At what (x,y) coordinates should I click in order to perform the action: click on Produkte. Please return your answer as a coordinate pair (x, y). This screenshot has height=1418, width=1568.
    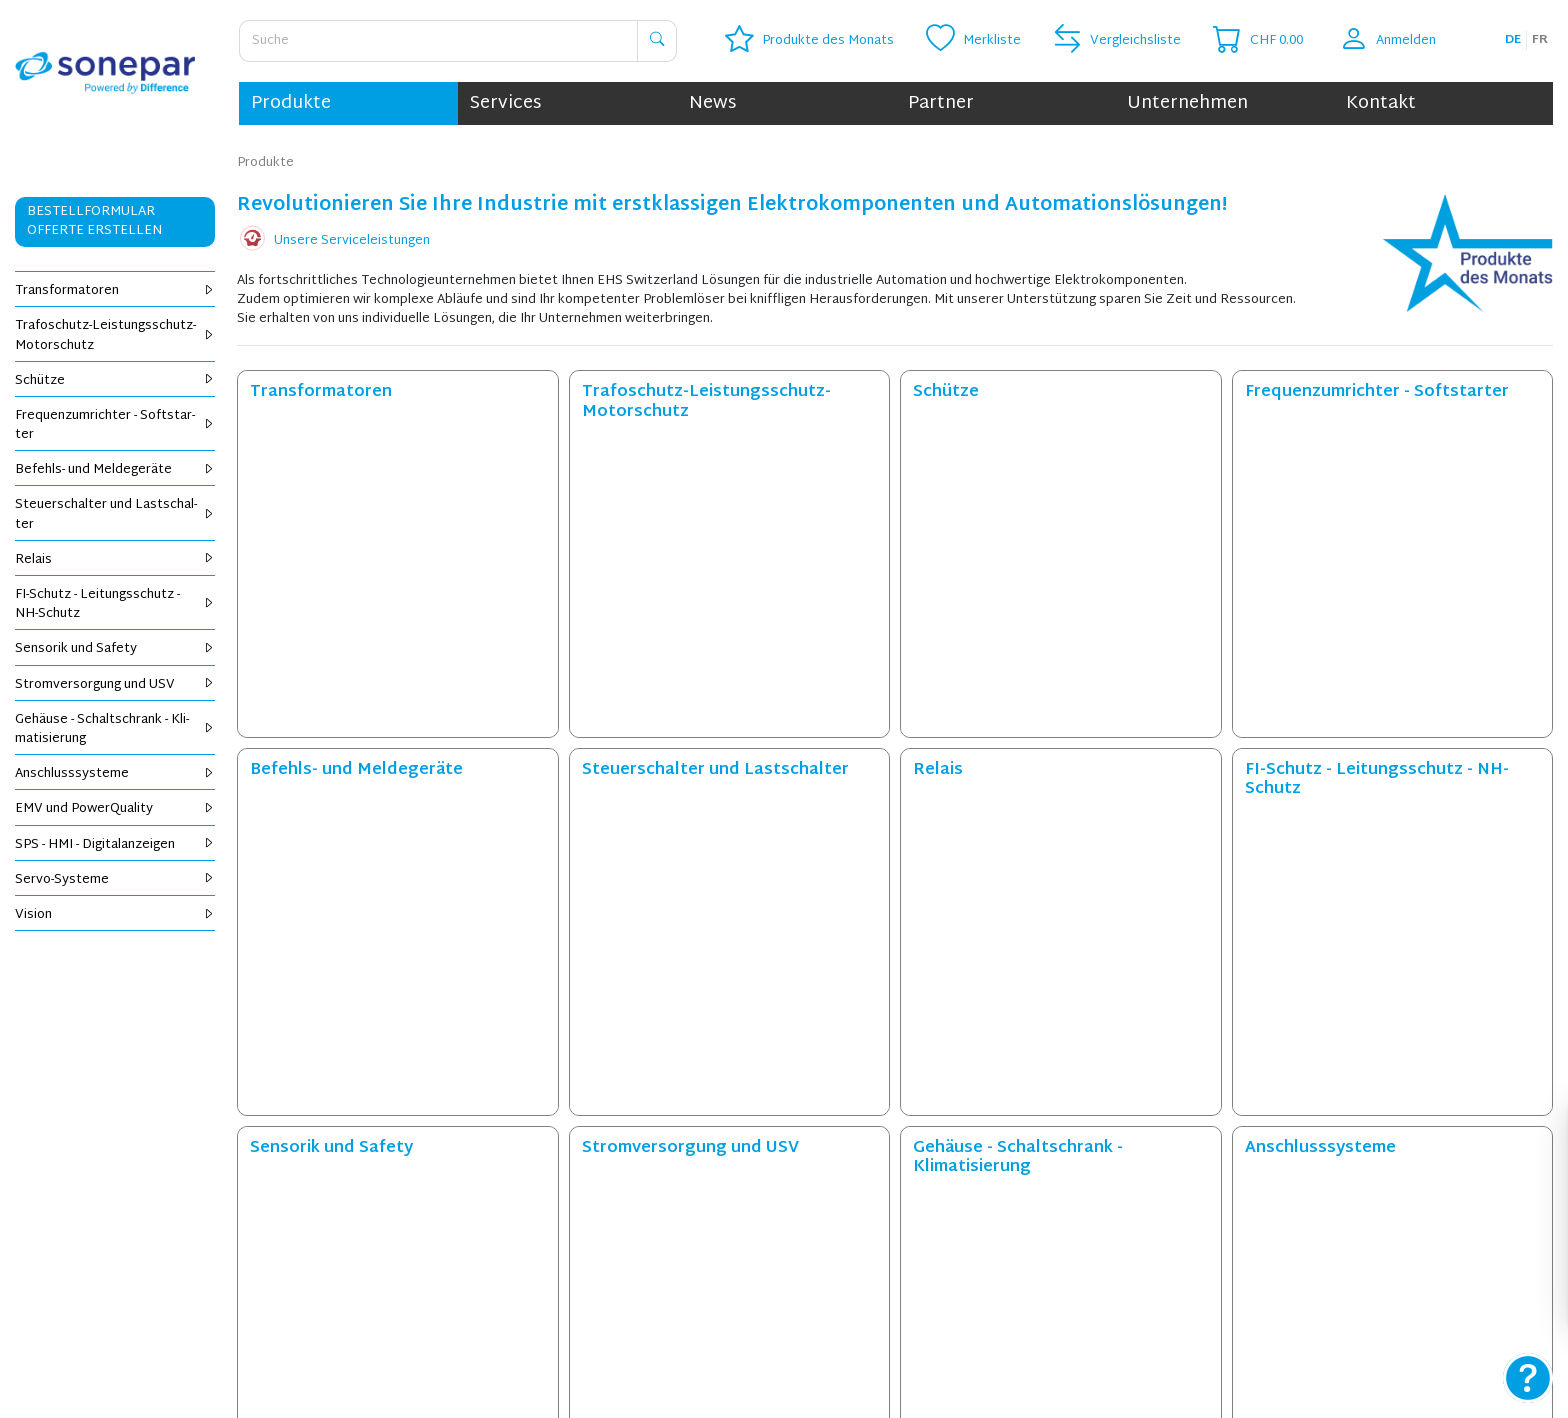
    Looking at the image, I should click on (291, 103).